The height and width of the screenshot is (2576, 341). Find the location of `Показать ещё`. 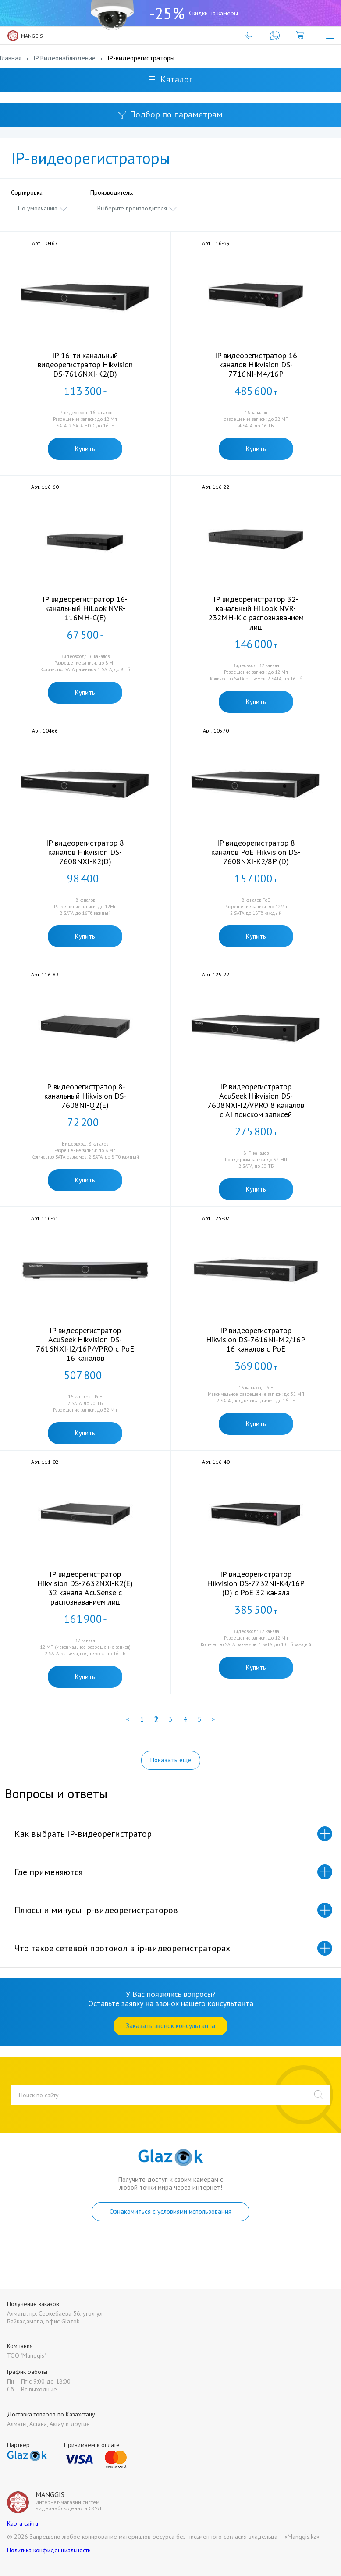

Показать ещё is located at coordinates (170, 1760).